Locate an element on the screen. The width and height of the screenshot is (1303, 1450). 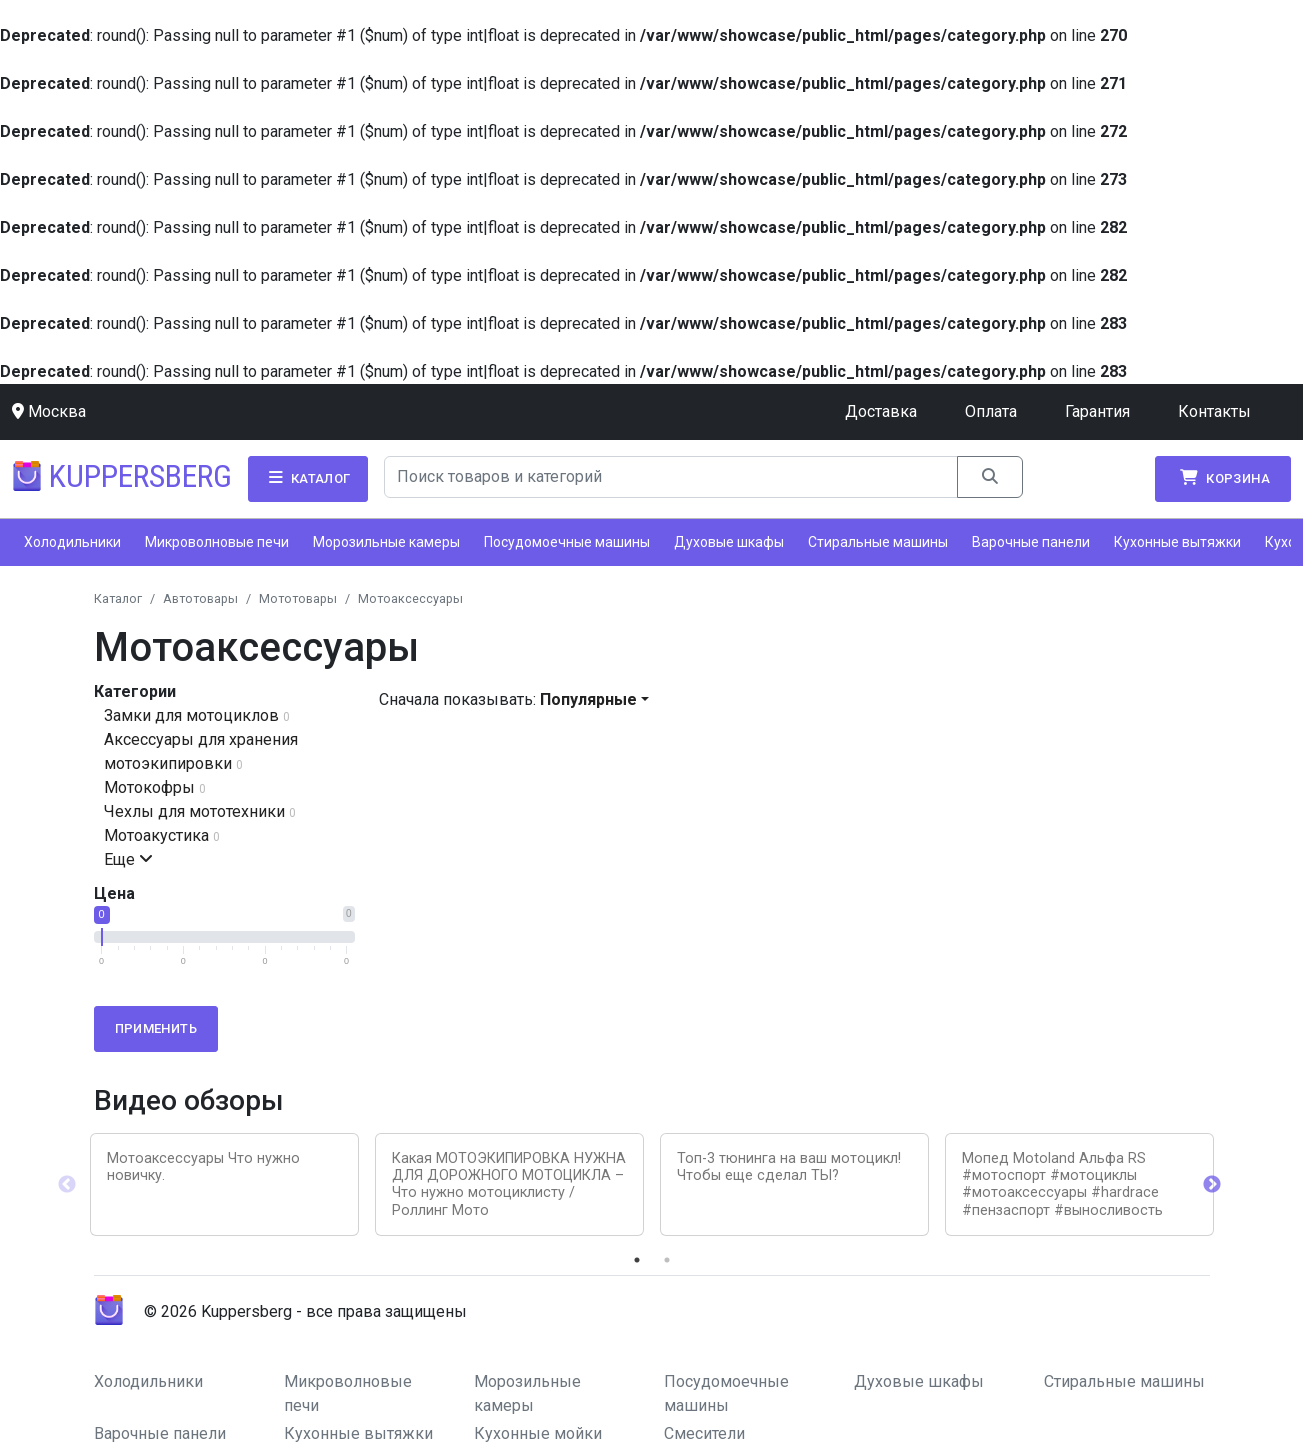
Контакты is located at coordinates (1214, 411).